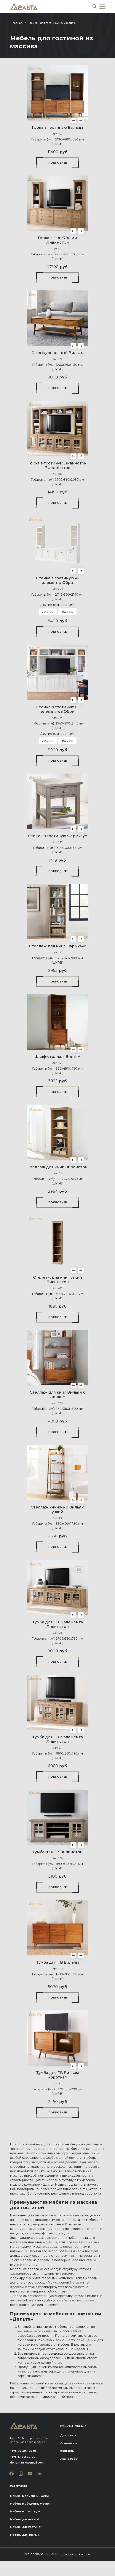 This screenshot has width=115, height=2576. I want to click on Мебель в домашний офис, so click(31, 2508).